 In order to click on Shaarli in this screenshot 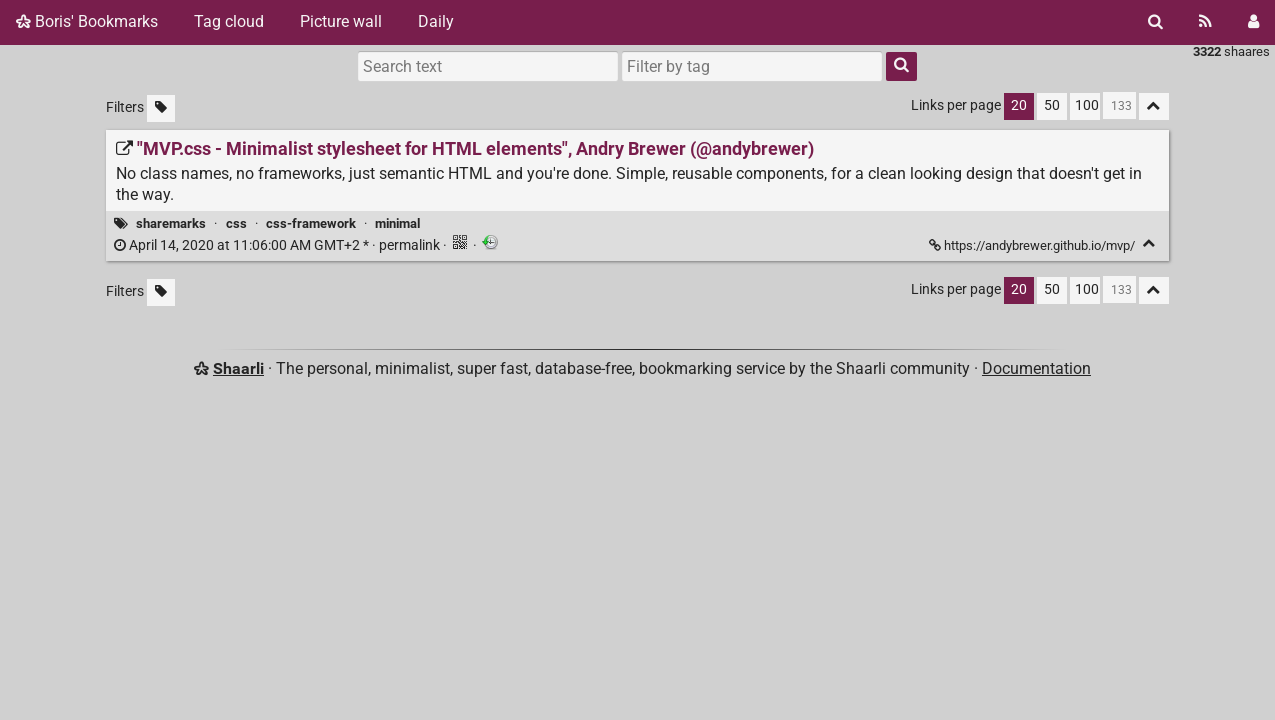, I will do `click(238, 368)`.